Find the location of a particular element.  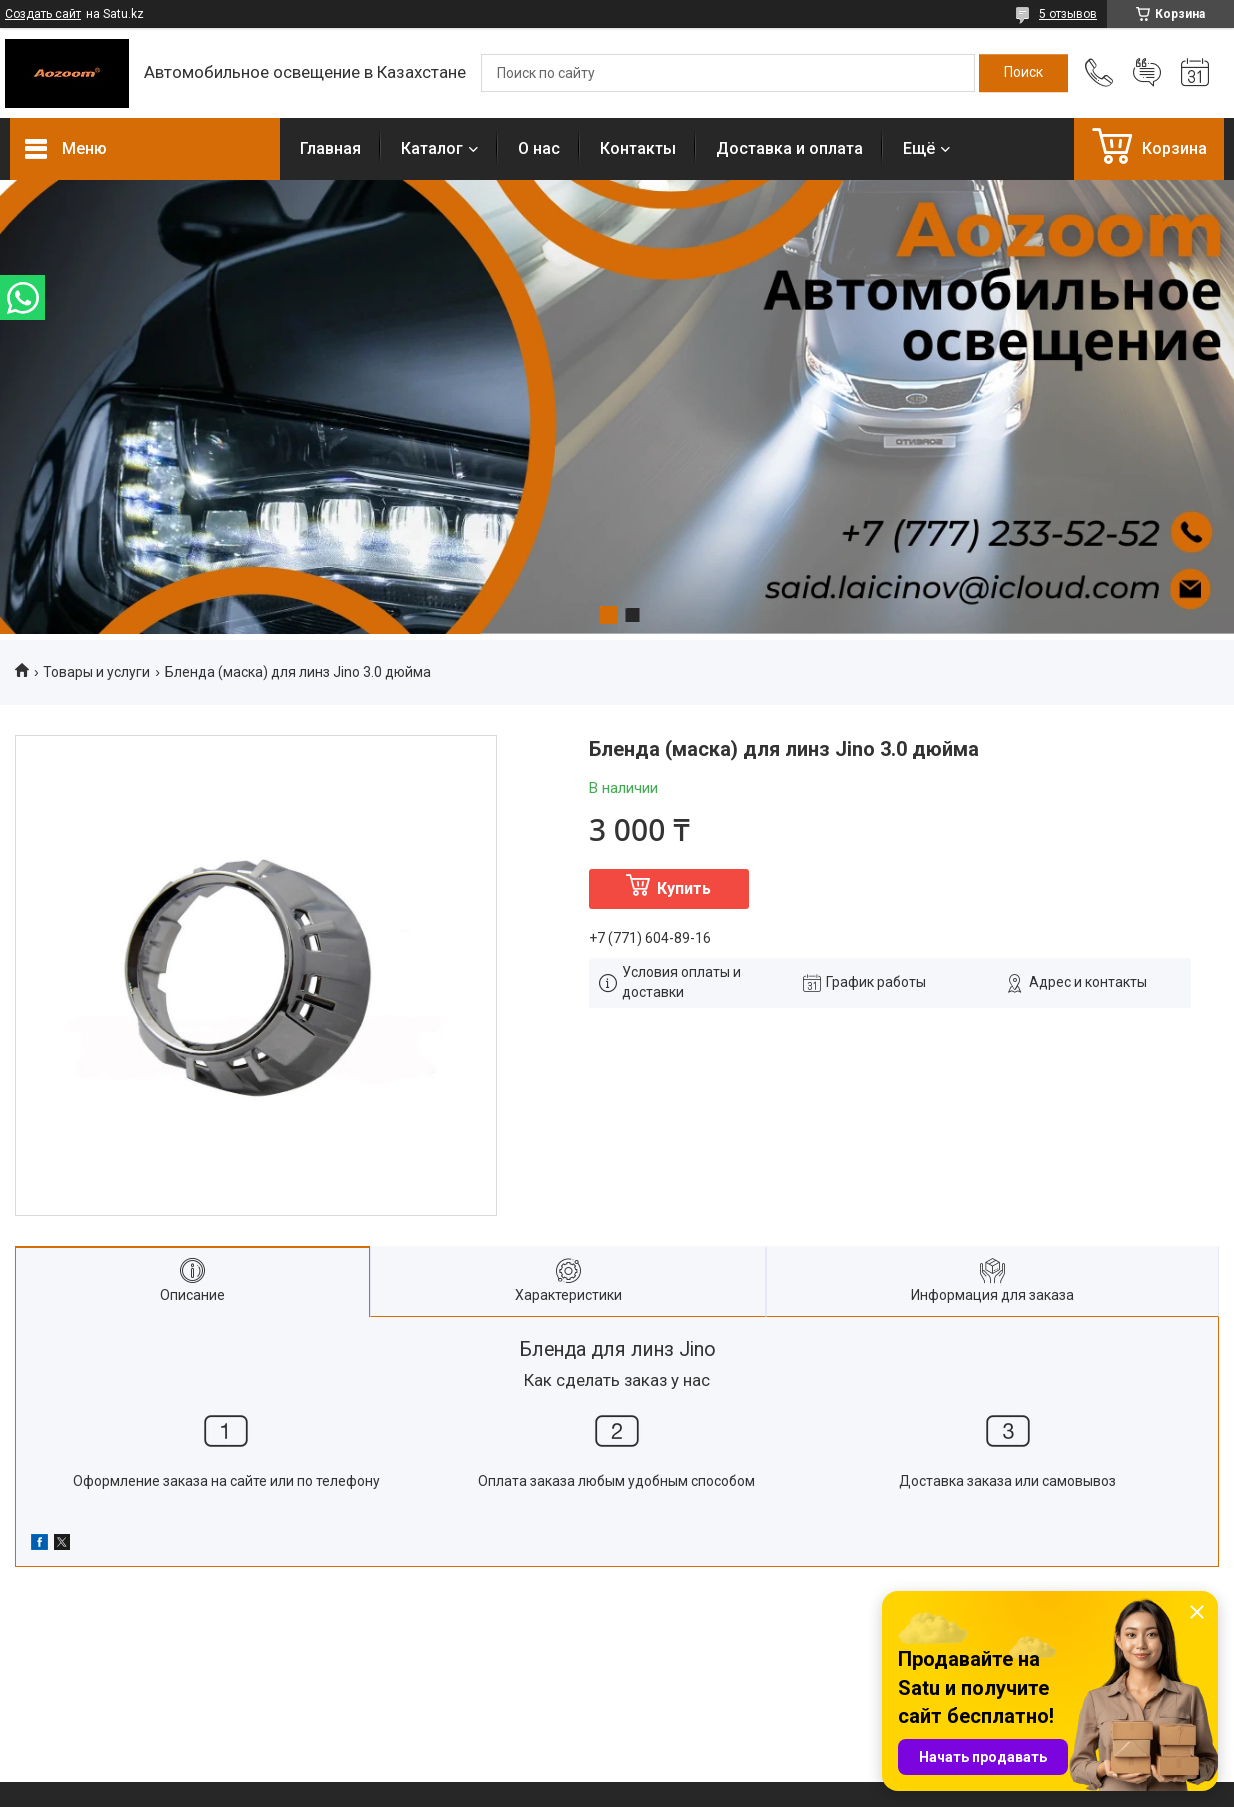

Добавить отзыв is located at coordinates (1147, 73).